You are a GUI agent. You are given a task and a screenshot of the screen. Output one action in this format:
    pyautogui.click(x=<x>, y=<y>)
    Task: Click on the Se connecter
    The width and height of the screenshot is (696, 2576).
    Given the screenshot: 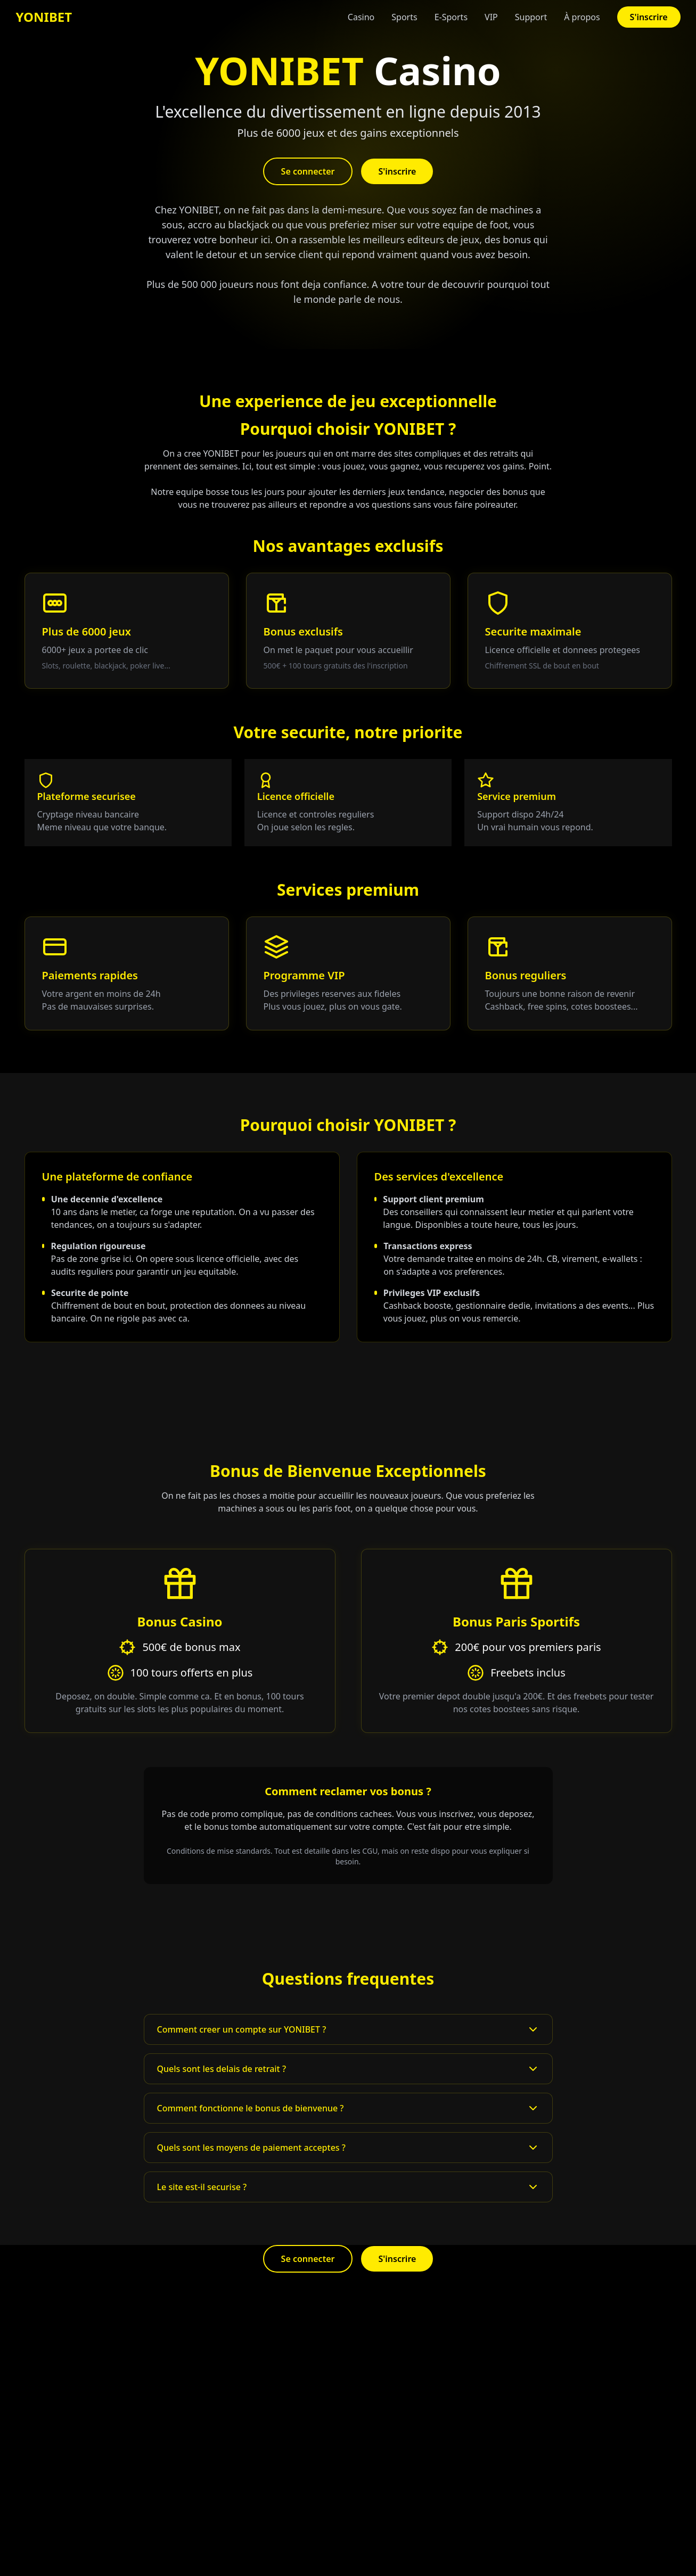 What is the action you would take?
    pyautogui.click(x=308, y=171)
    